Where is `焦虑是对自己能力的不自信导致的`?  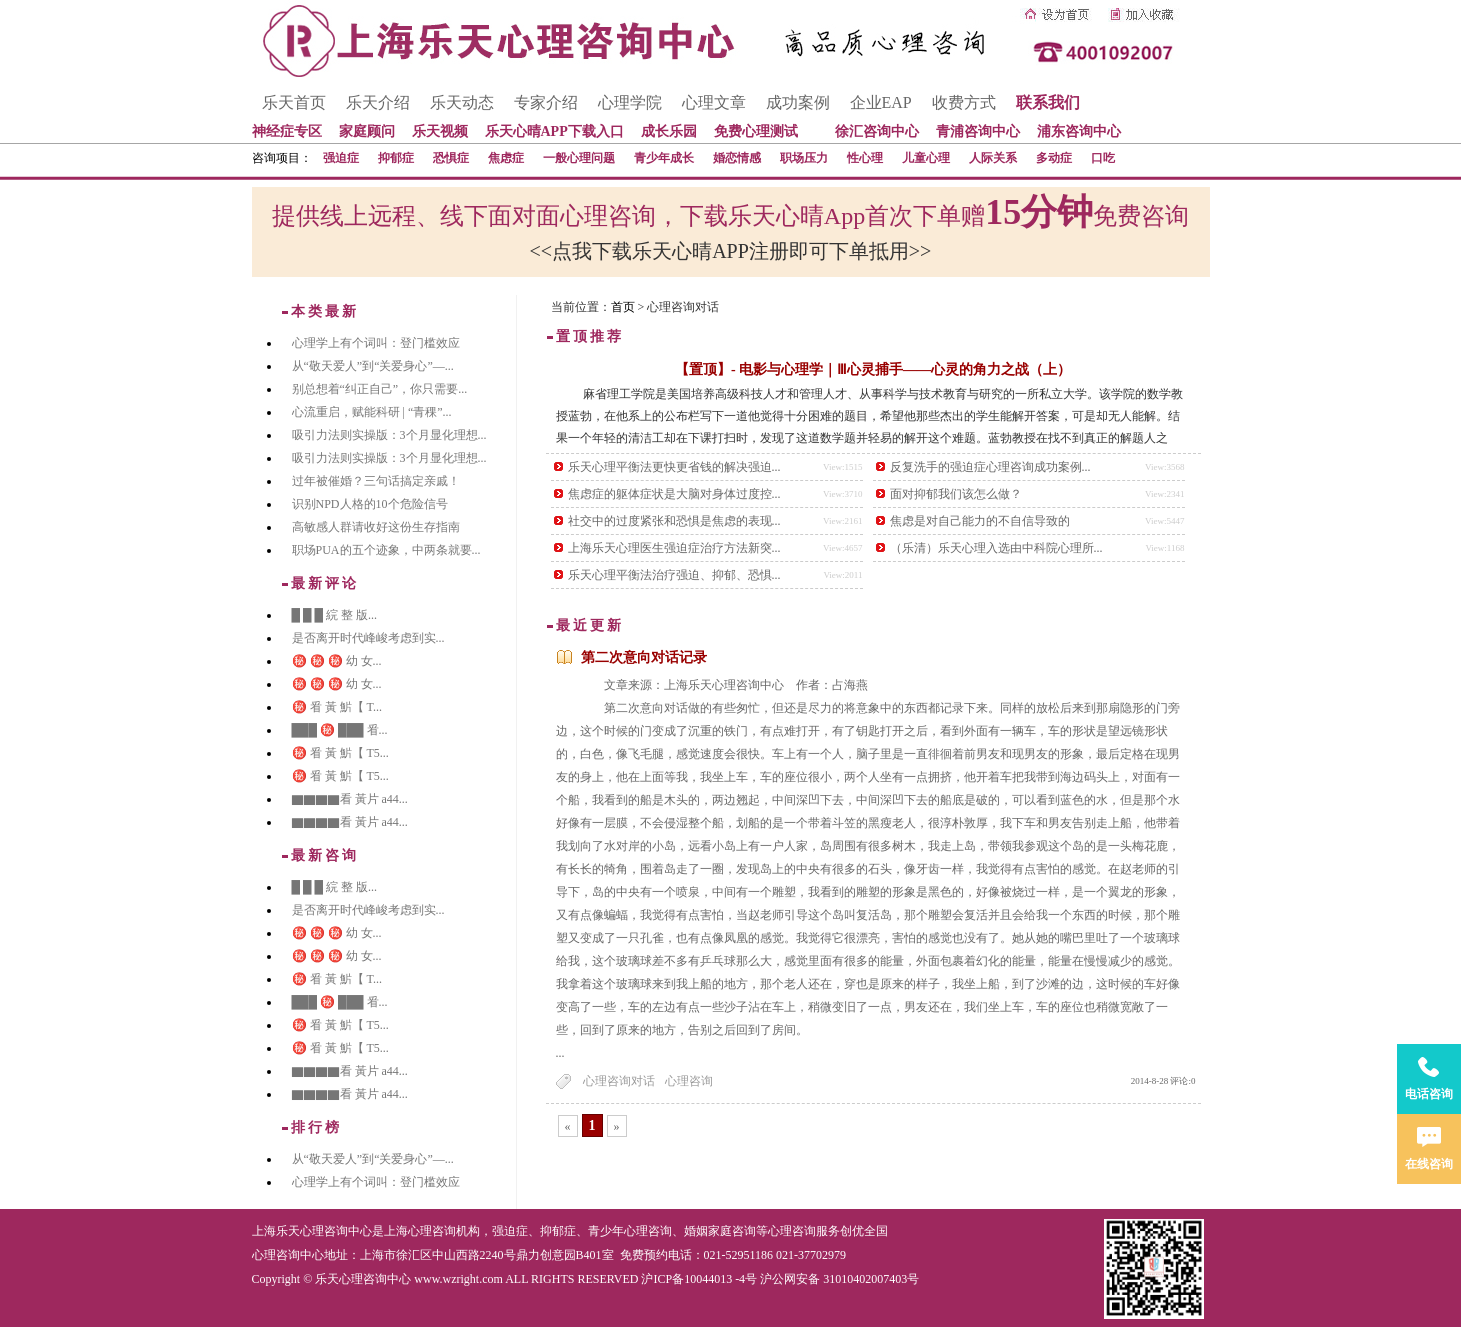
焦虑是对自己能力的不自信导致的 is located at coordinates (980, 521).